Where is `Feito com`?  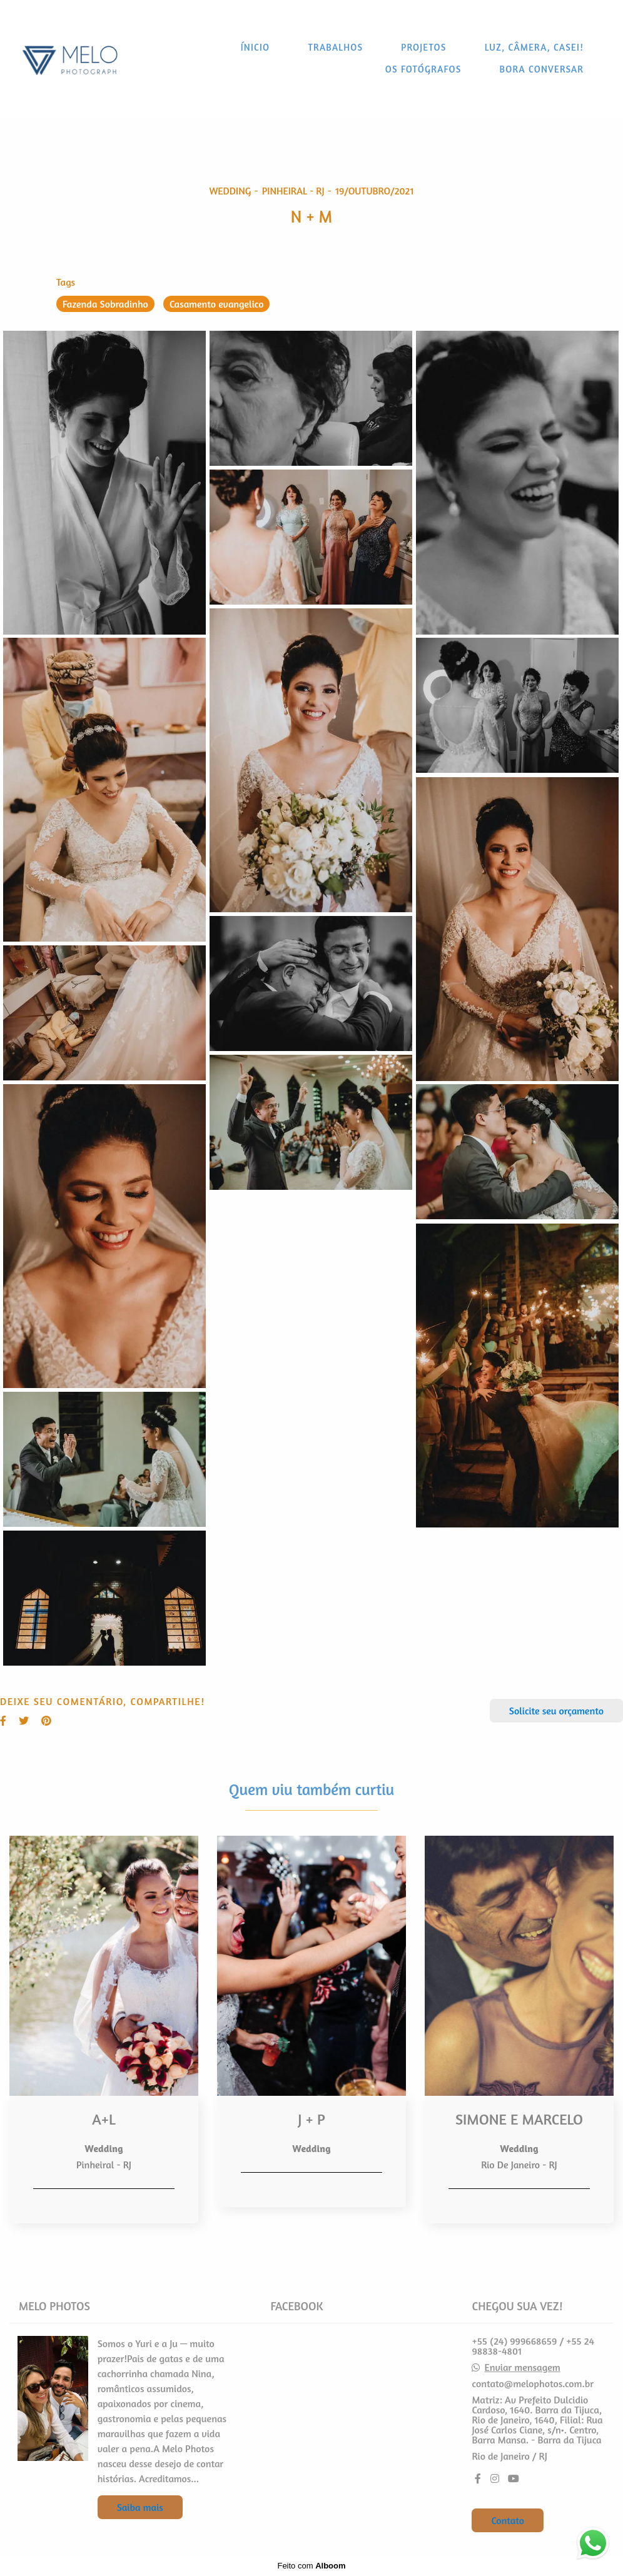
Feito com is located at coordinates (311, 2565).